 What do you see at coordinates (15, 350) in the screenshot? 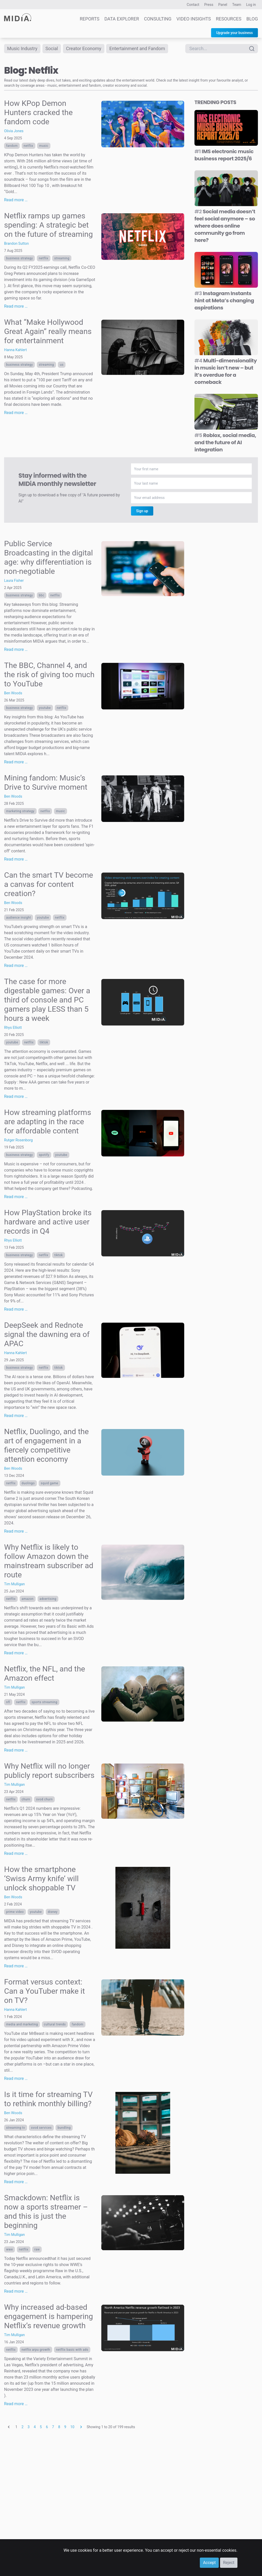
I see `Hanna Kahlert` at bounding box center [15, 350].